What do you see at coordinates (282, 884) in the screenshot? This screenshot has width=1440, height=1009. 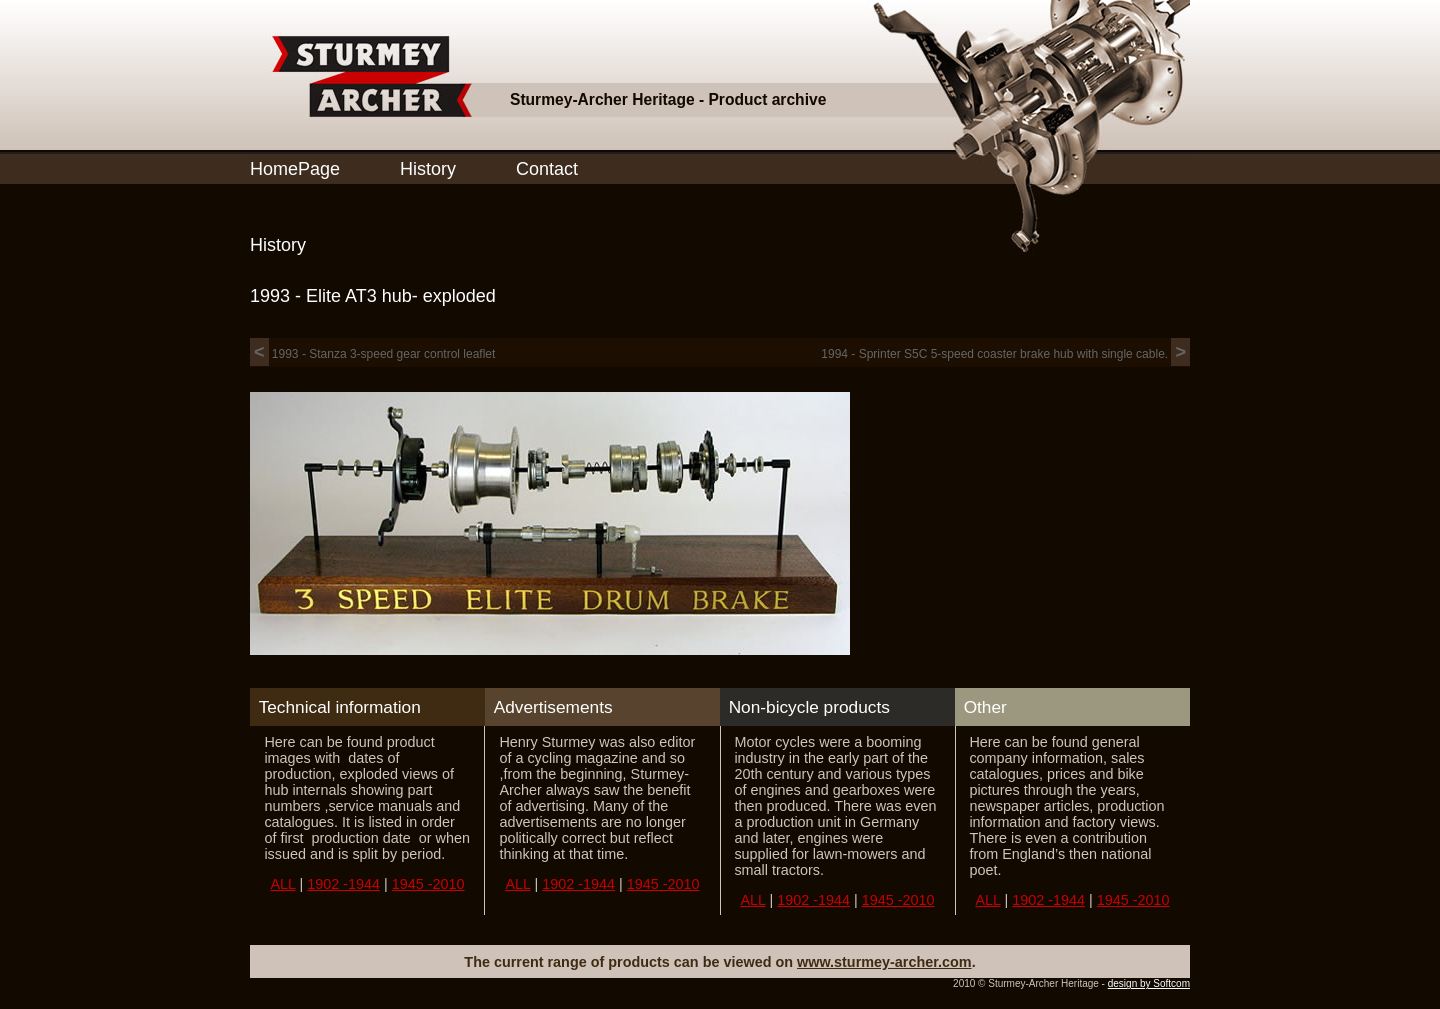 I see `ALL` at bounding box center [282, 884].